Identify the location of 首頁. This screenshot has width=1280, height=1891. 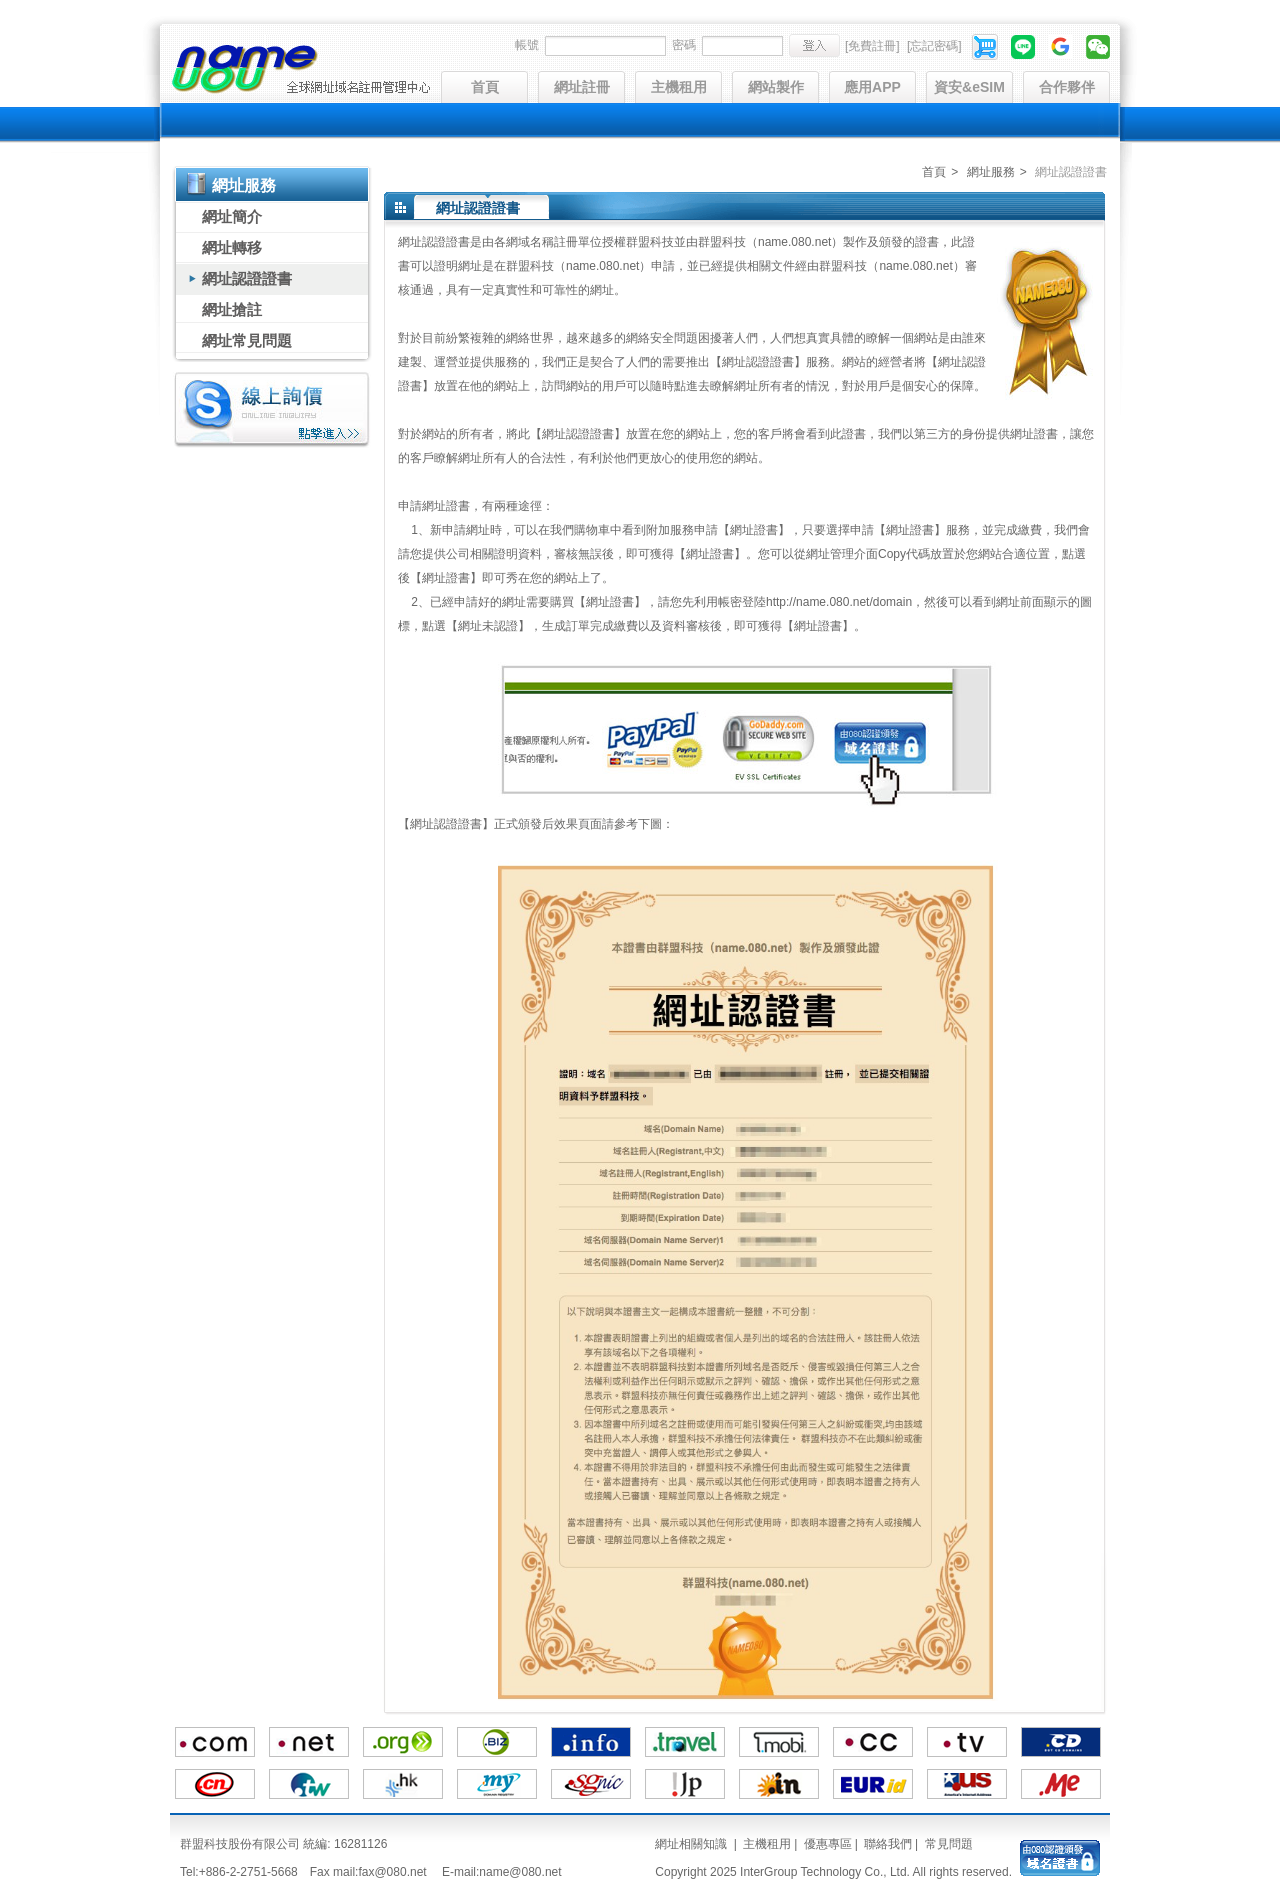
(485, 87).